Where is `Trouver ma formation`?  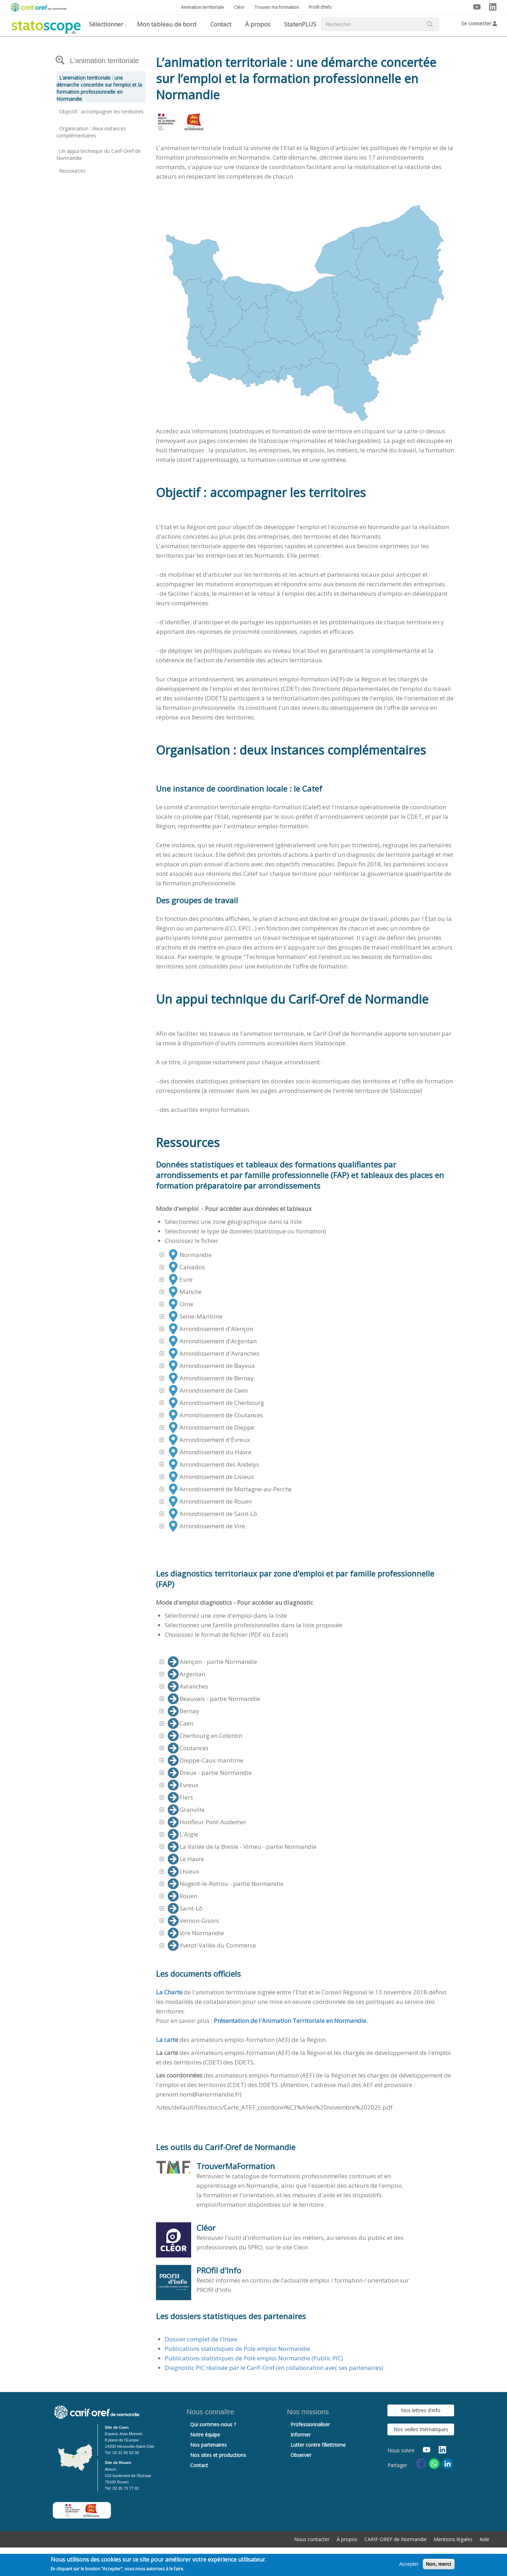
Trouver ma formation is located at coordinates (277, 7).